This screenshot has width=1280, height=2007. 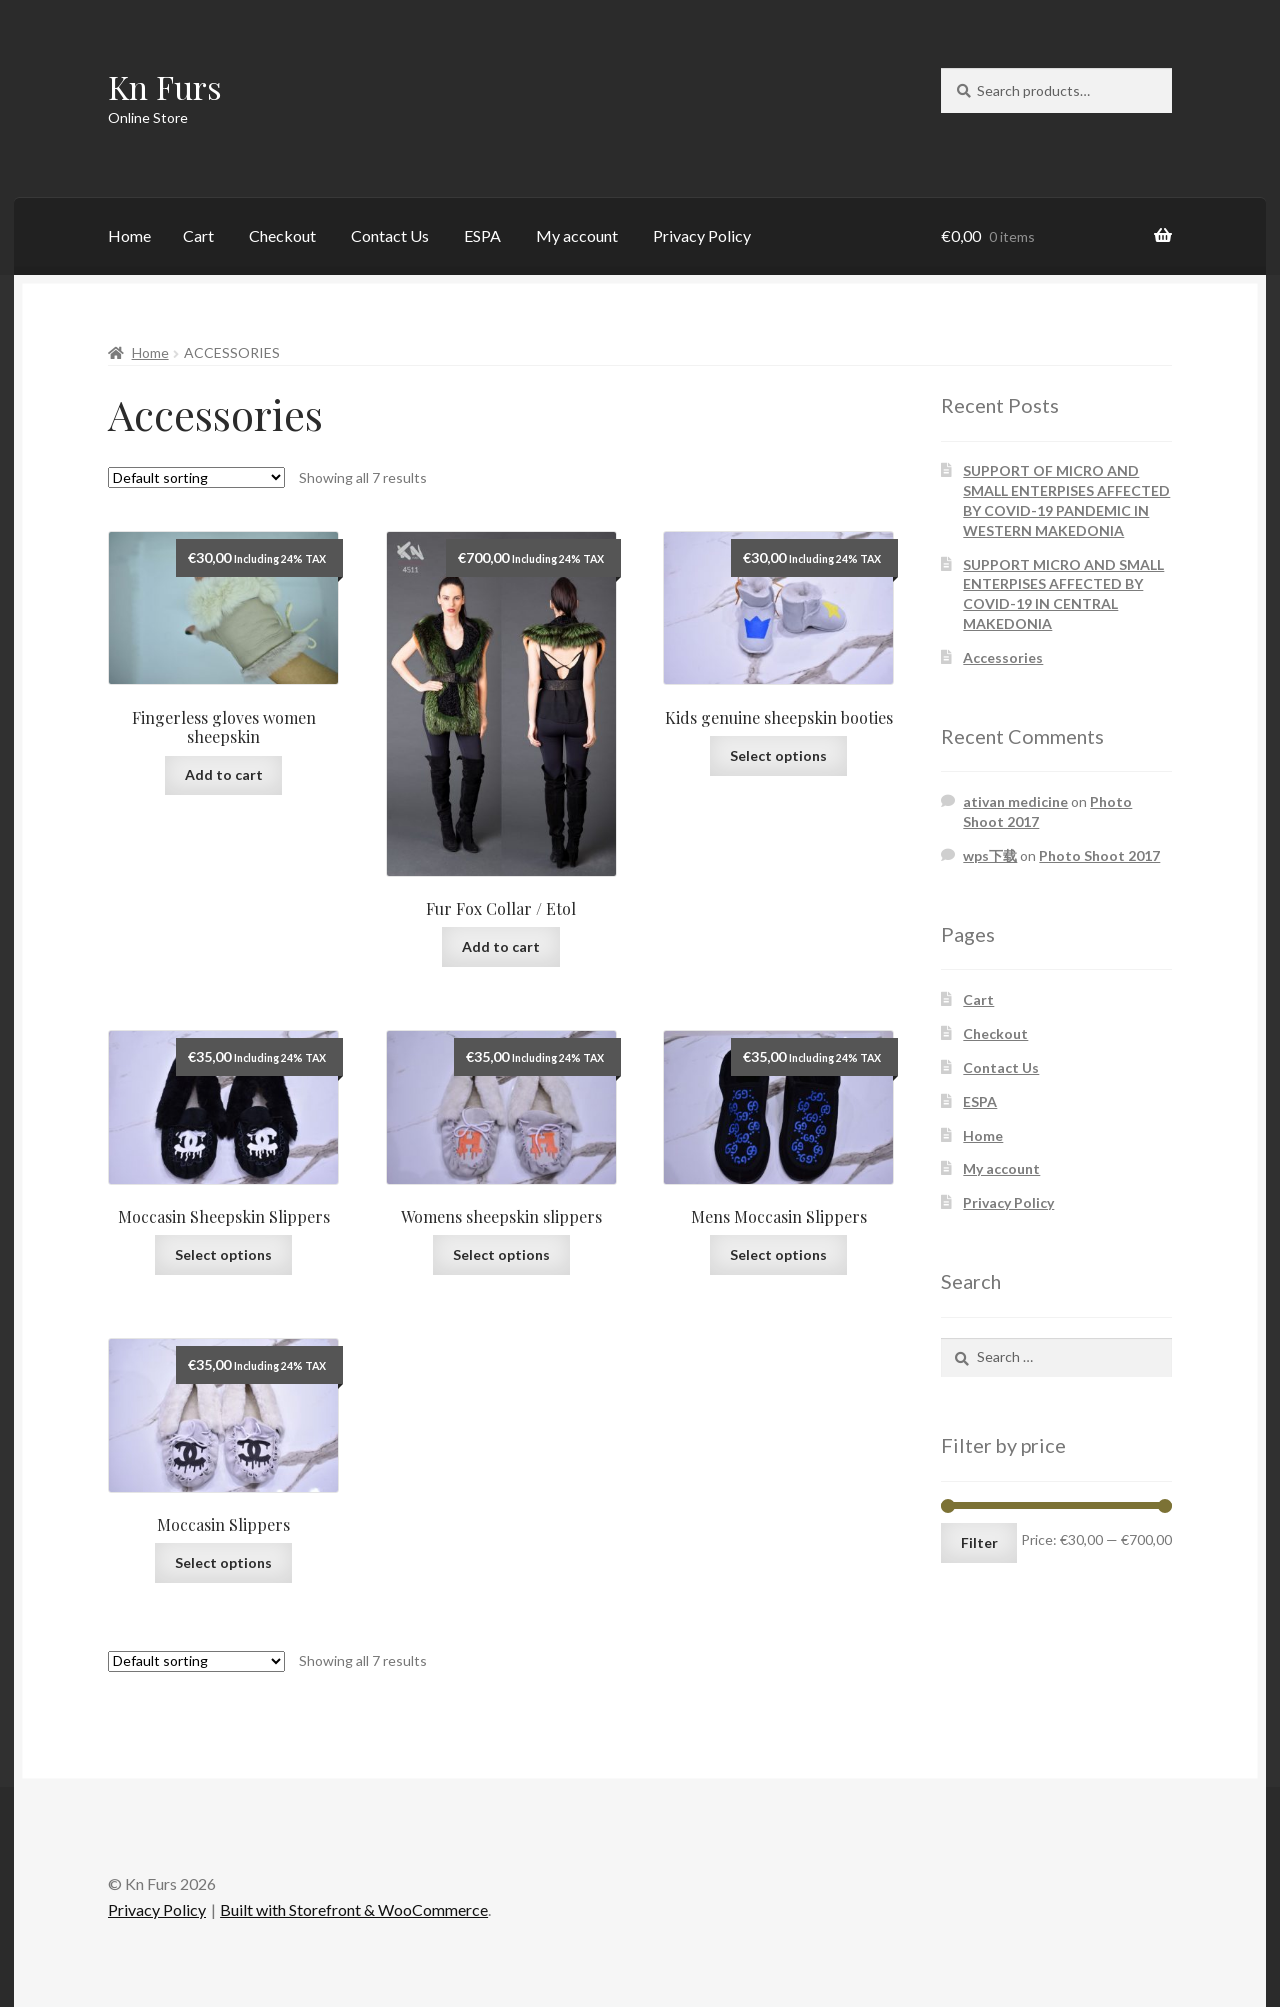 What do you see at coordinates (702, 235) in the screenshot?
I see `Privacy Policy` at bounding box center [702, 235].